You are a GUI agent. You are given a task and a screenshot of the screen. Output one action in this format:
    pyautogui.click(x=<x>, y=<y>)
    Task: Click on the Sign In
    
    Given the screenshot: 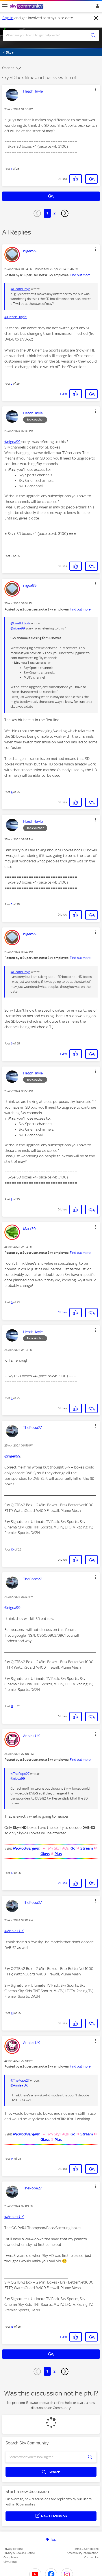 What is the action you would take?
    pyautogui.click(x=96, y=7)
    